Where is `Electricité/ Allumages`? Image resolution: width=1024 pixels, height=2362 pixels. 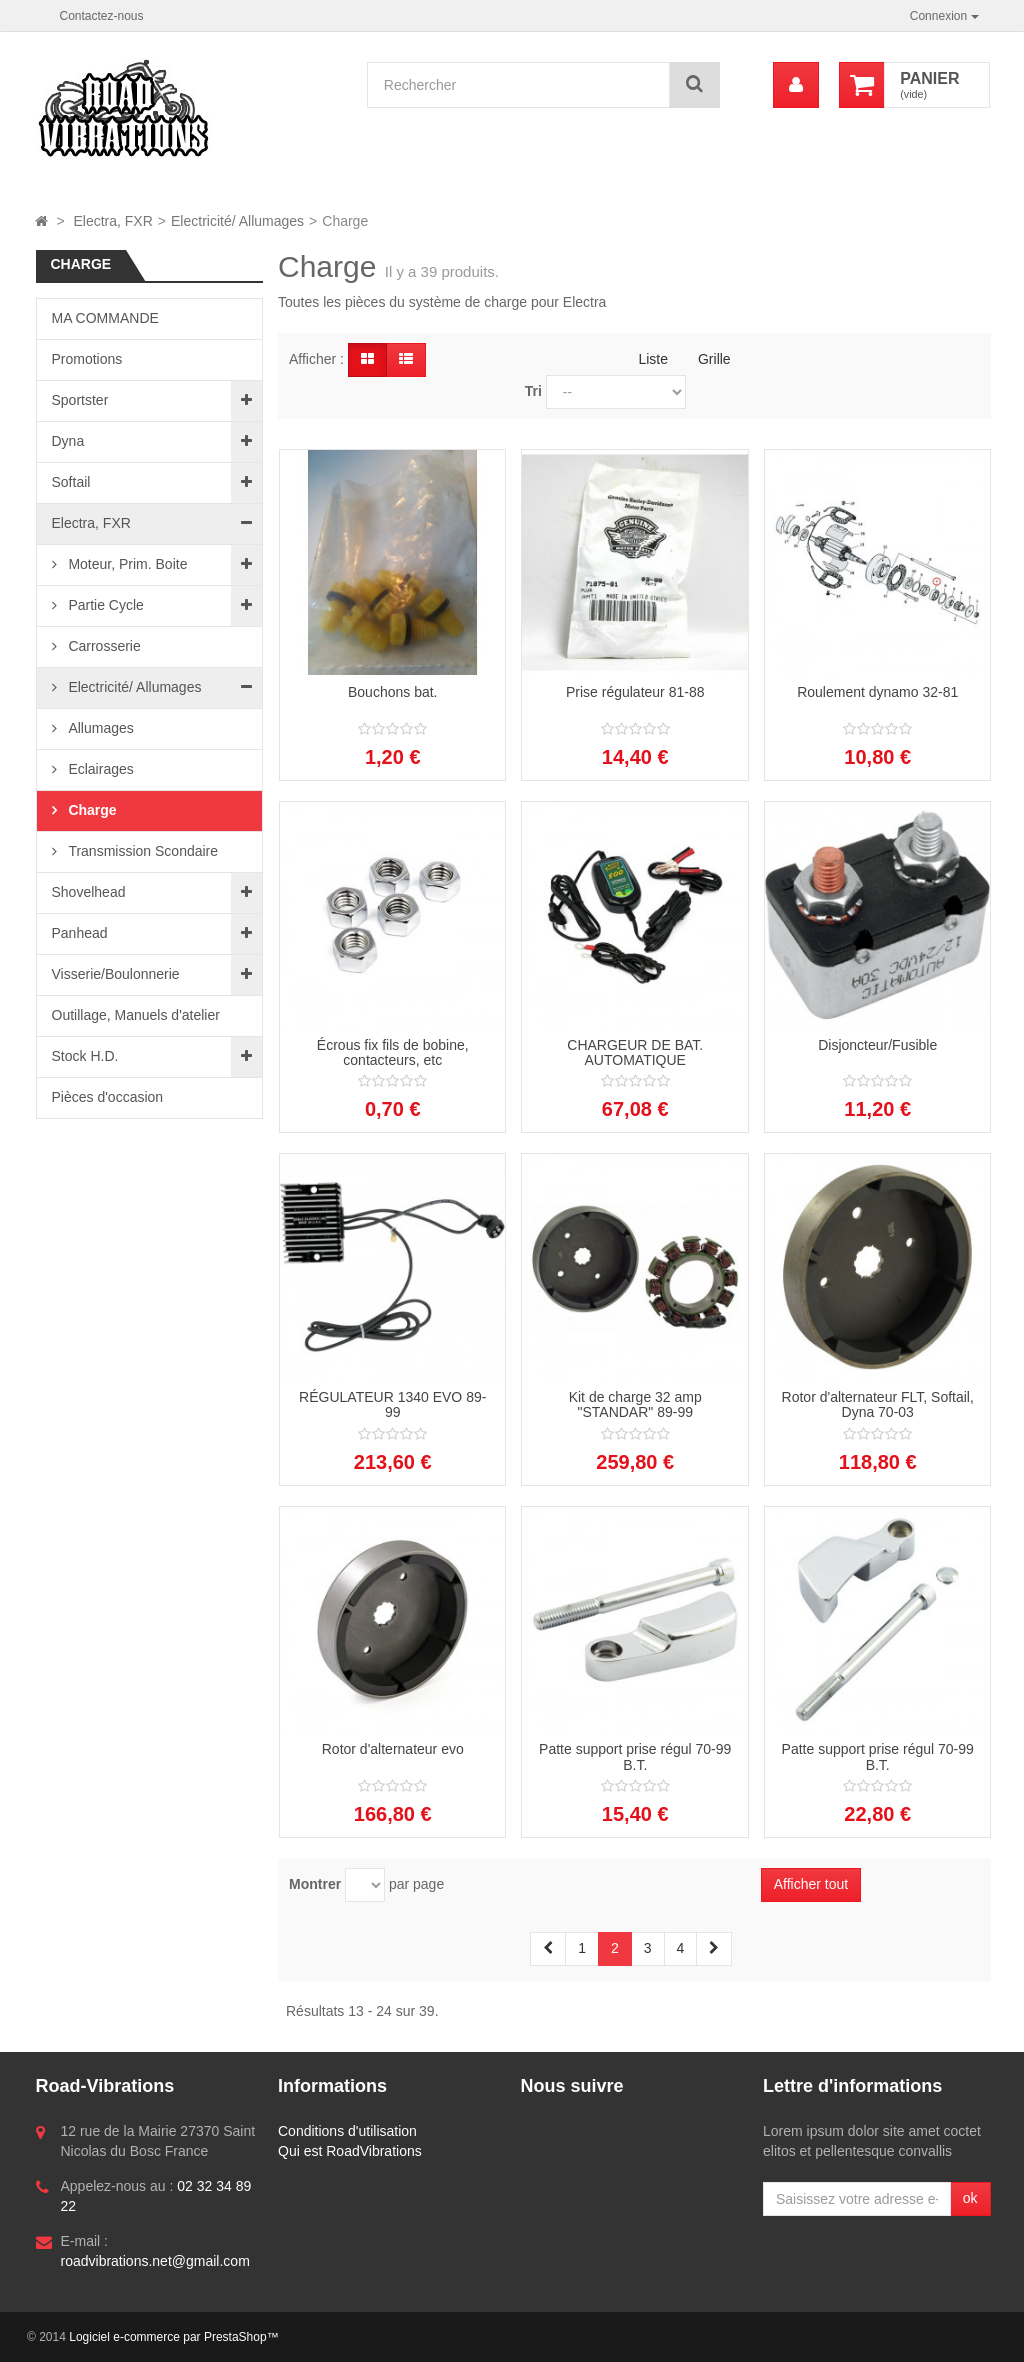
Electricité/ Allumages is located at coordinates (133, 687).